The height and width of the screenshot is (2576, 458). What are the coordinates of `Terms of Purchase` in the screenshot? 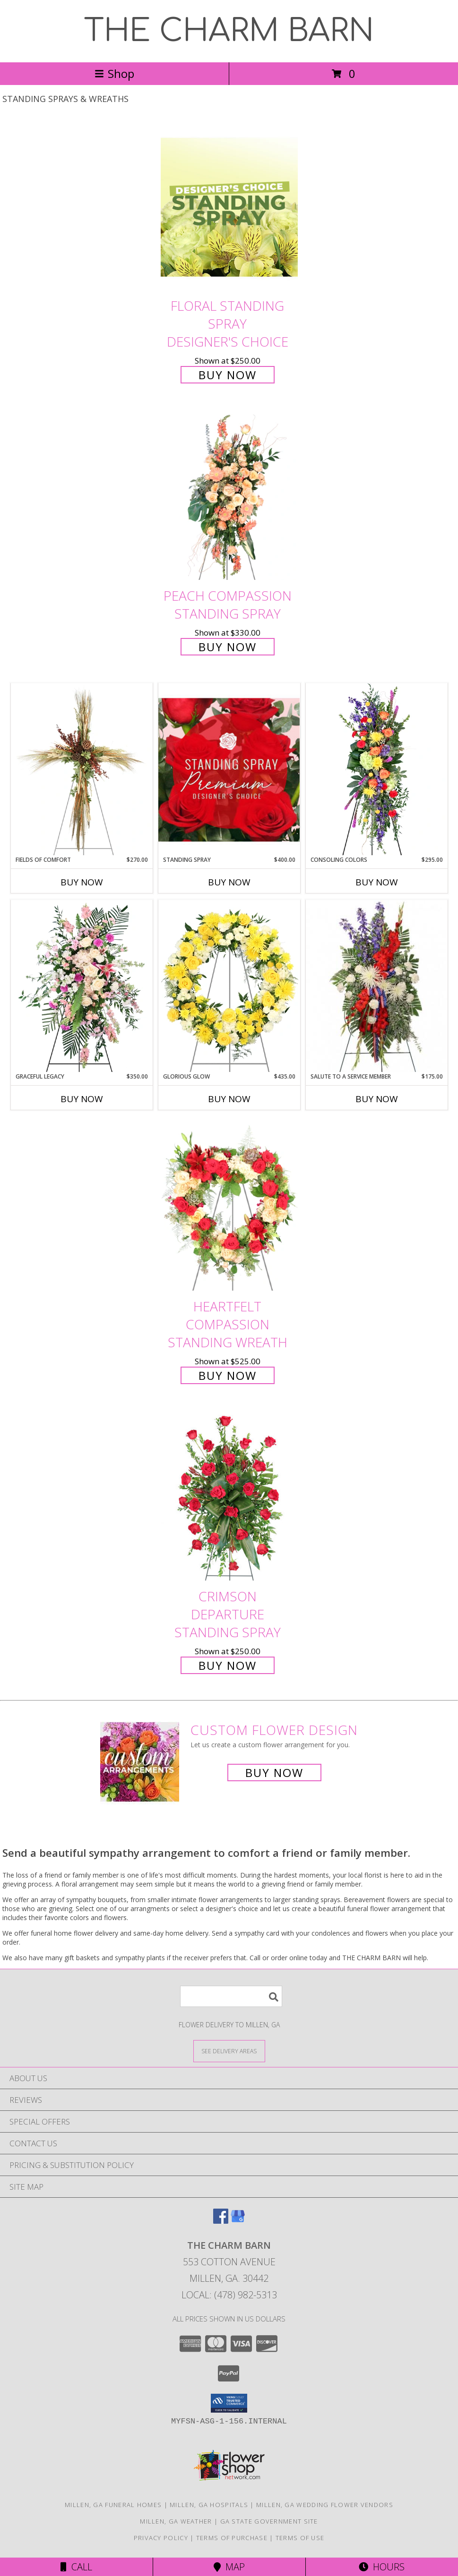 It's located at (232, 2537).